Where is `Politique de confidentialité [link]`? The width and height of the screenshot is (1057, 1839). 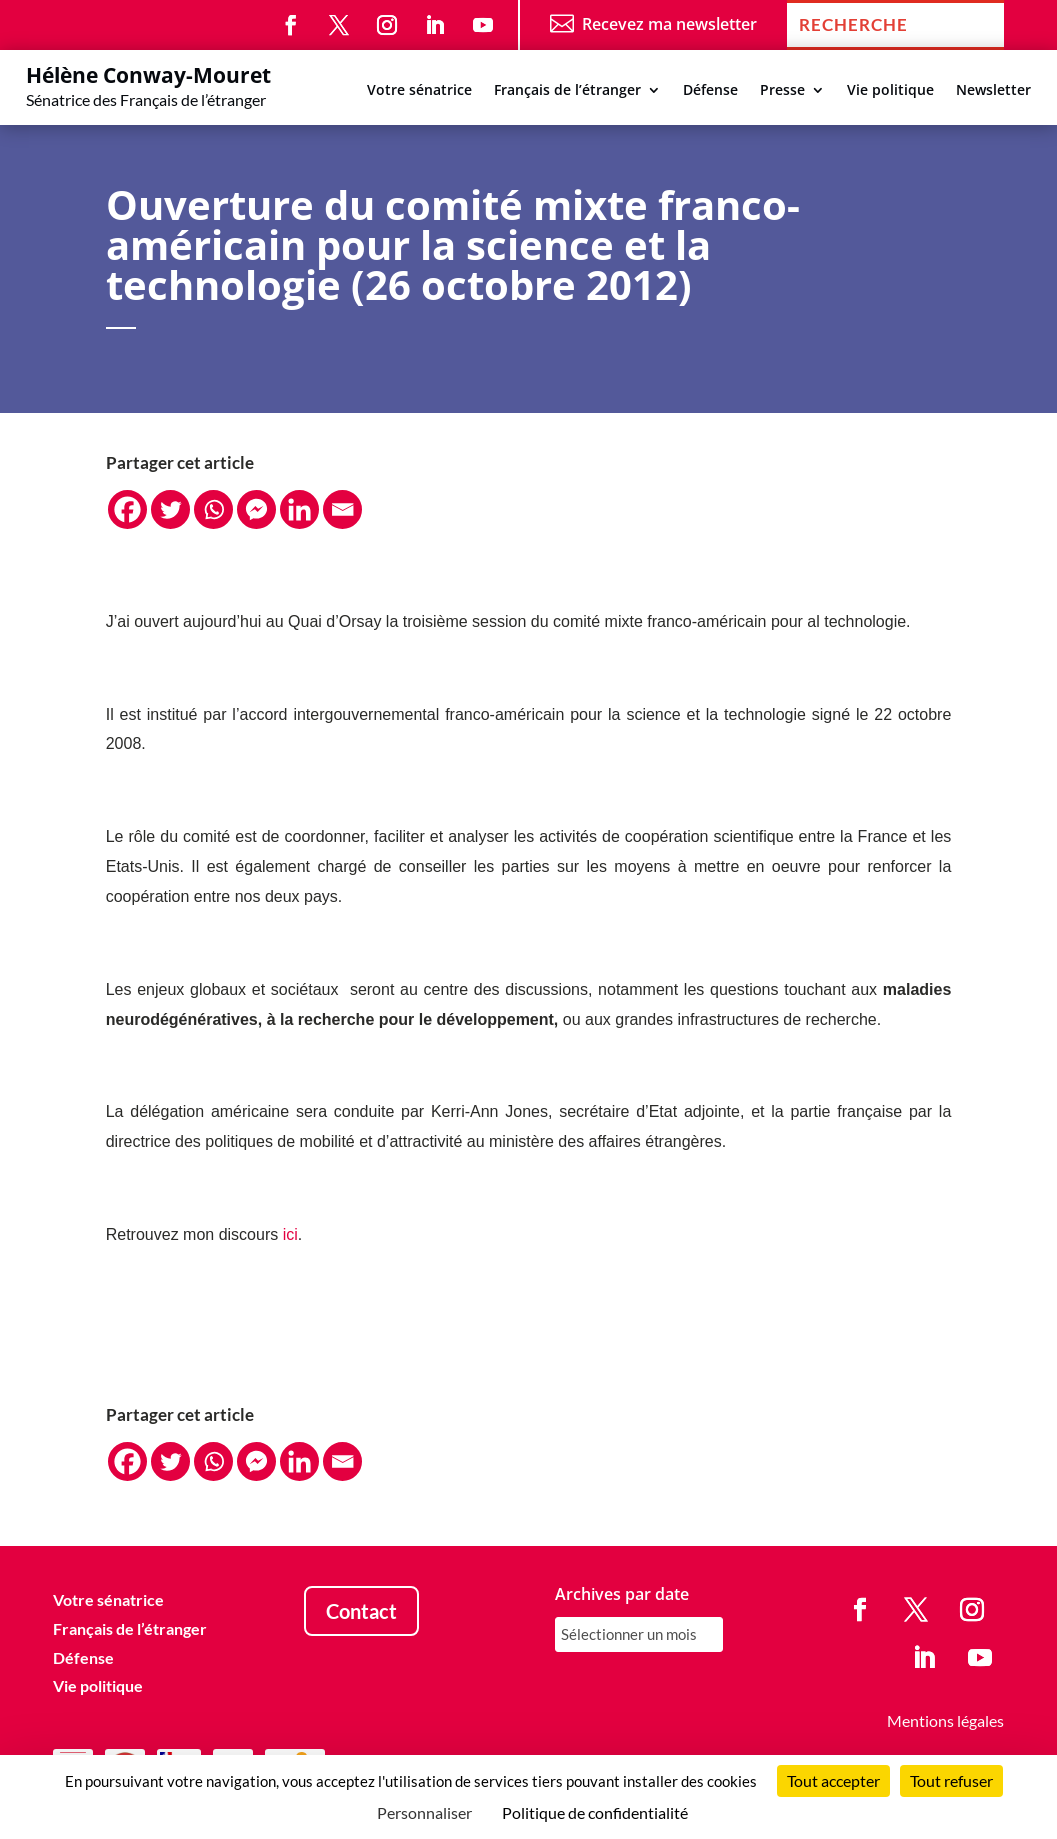 Politique de confidentialité [link] is located at coordinates (595, 1812).